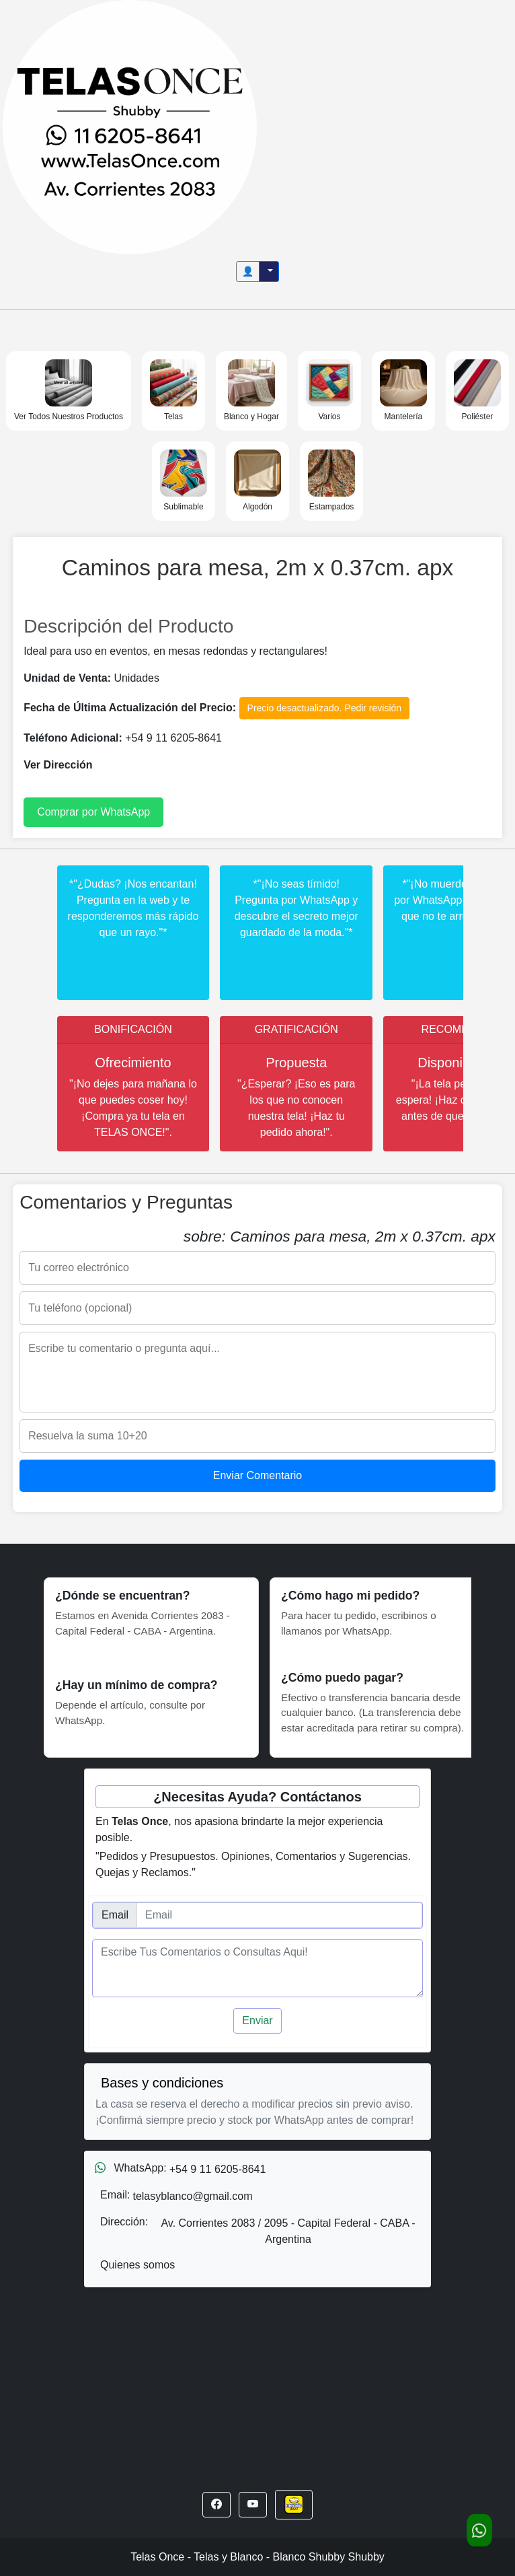 The image size is (515, 2576). What do you see at coordinates (324, 708) in the screenshot?
I see `Precio desactualizado. Pedir revisión` at bounding box center [324, 708].